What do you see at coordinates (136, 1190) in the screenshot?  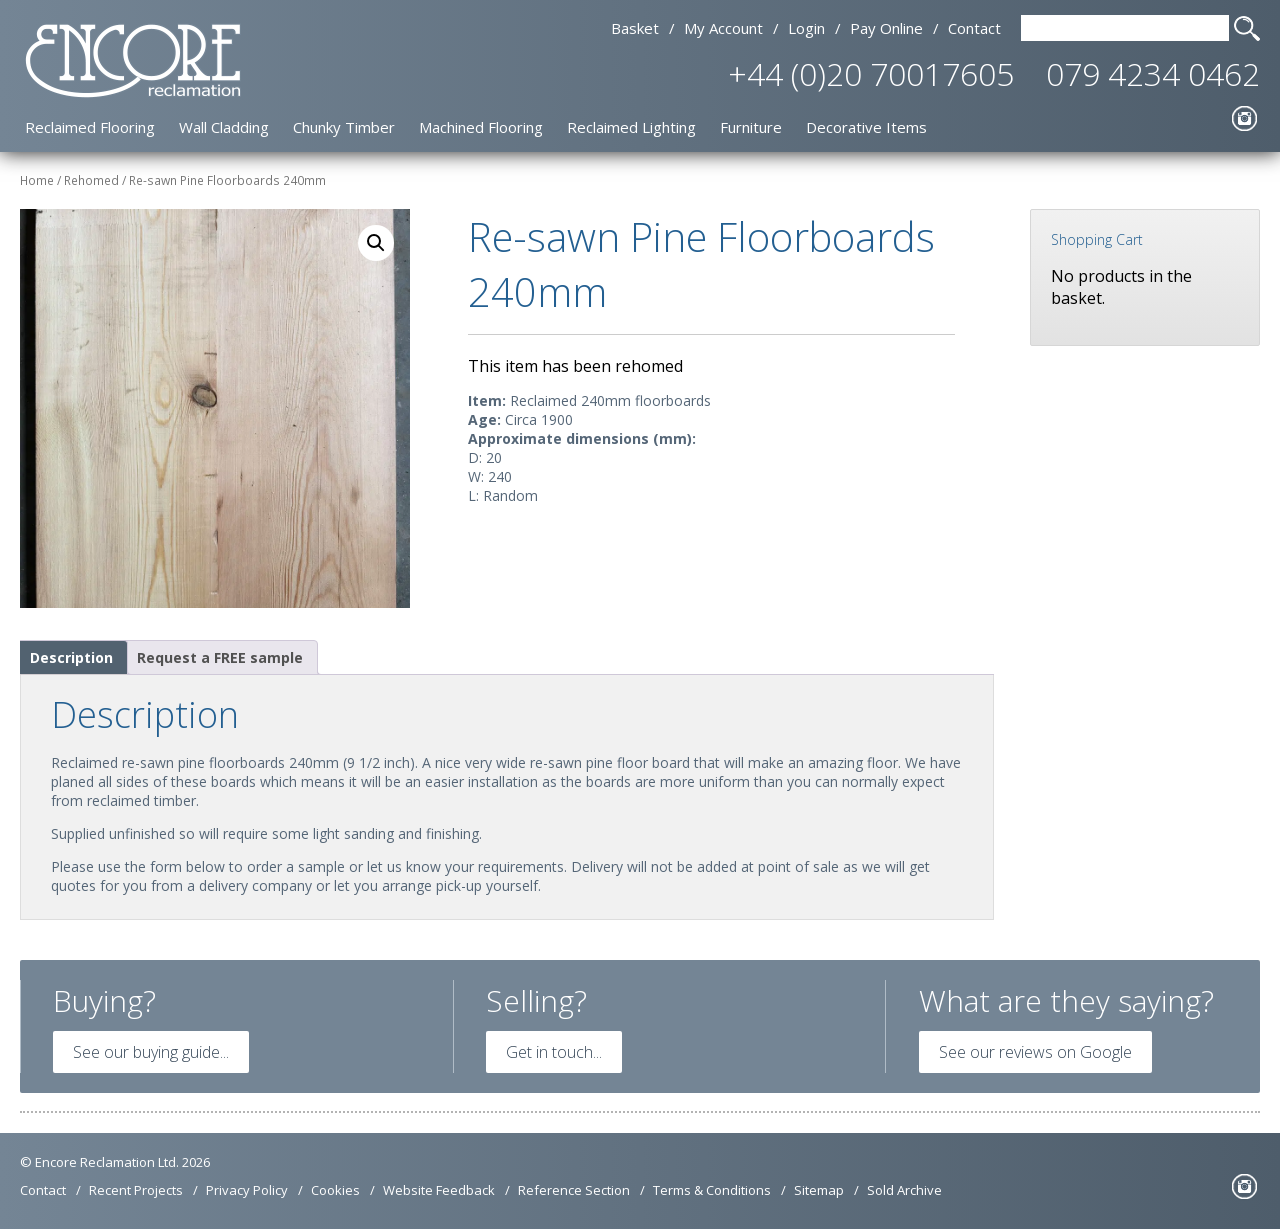 I see `Recent Projects` at bounding box center [136, 1190].